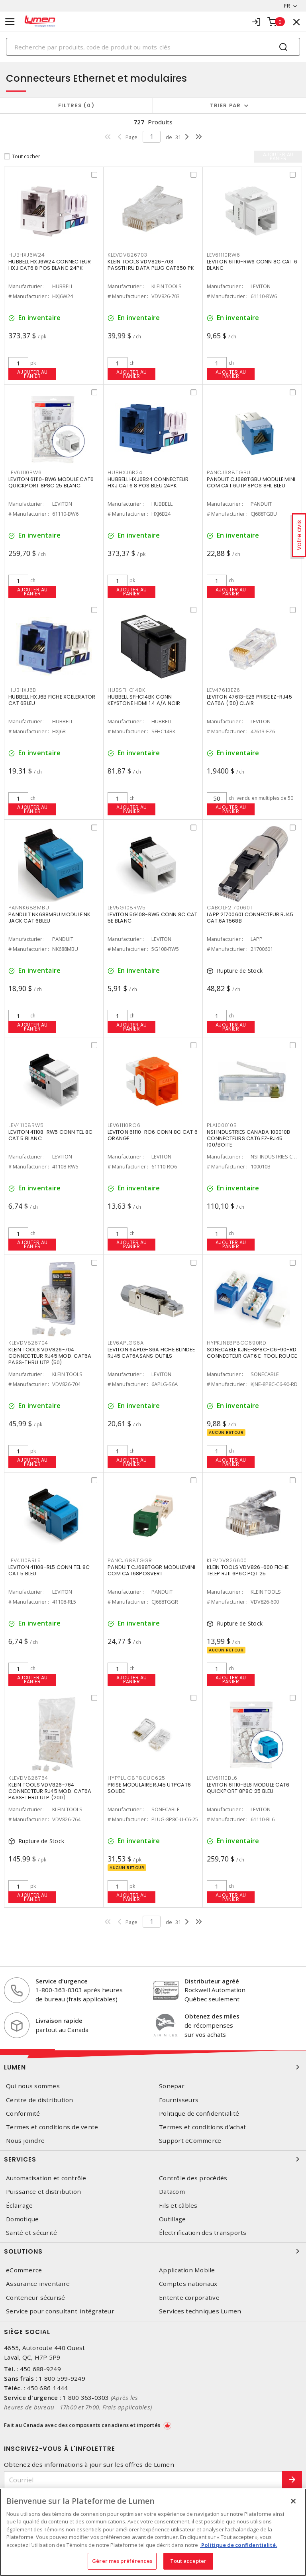 Image resolution: width=306 pixels, height=2576 pixels. What do you see at coordinates (172, 2219) in the screenshot?
I see `Outillage` at bounding box center [172, 2219].